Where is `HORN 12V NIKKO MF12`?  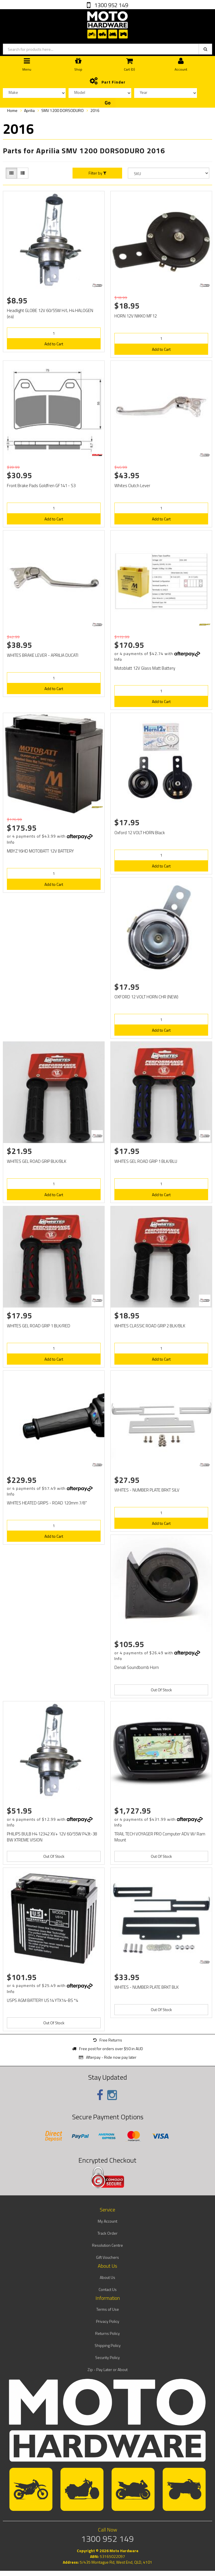 HORN 12V NIKKO MF12 is located at coordinates (135, 316).